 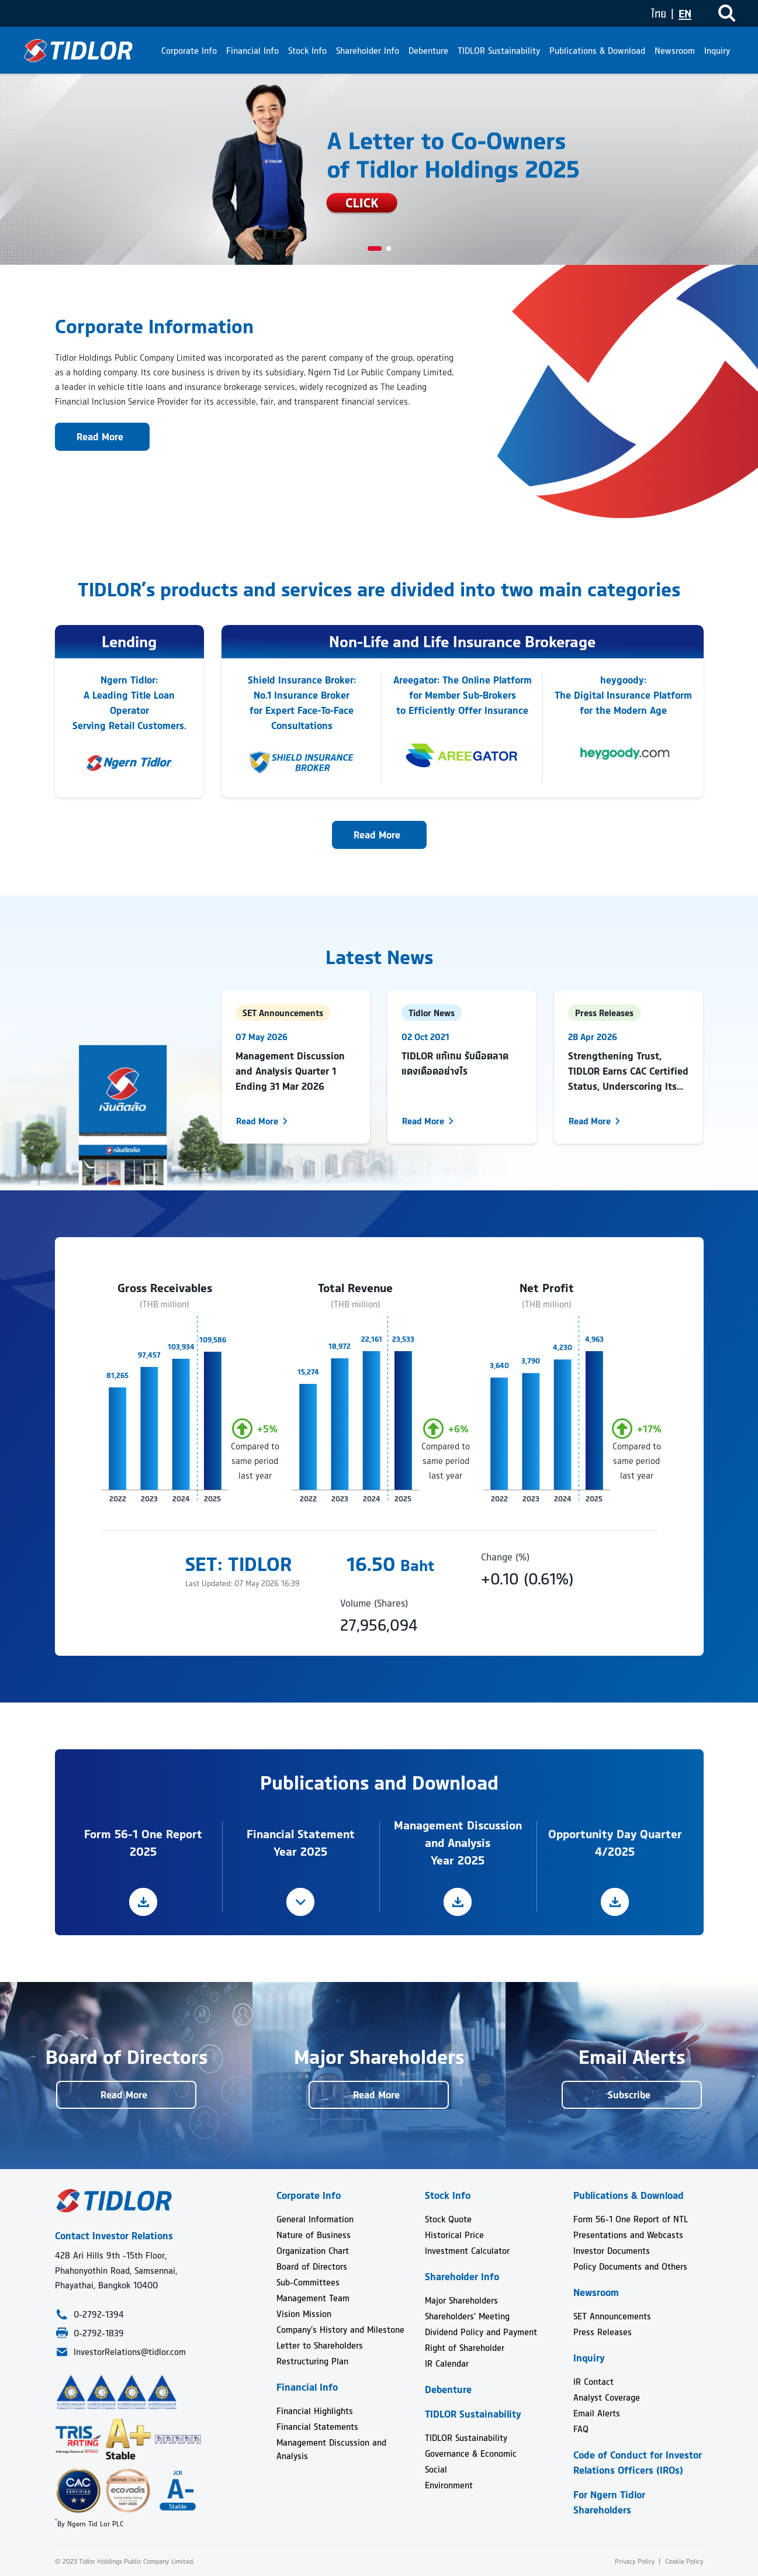 What do you see at coordinates (481, 2332) in the screenshot?
I see `Dividend Policy and Payment` at bounding box center [481, 2332].